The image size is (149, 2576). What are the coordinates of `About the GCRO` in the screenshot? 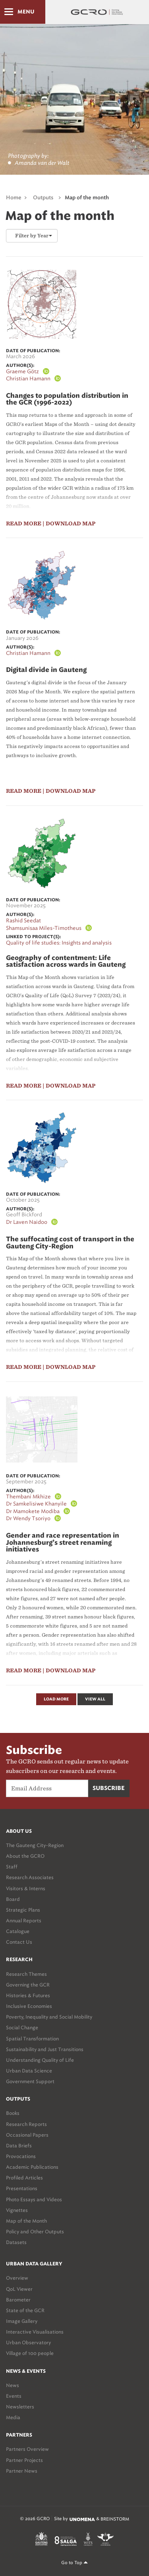 It's located at (25, 1856).